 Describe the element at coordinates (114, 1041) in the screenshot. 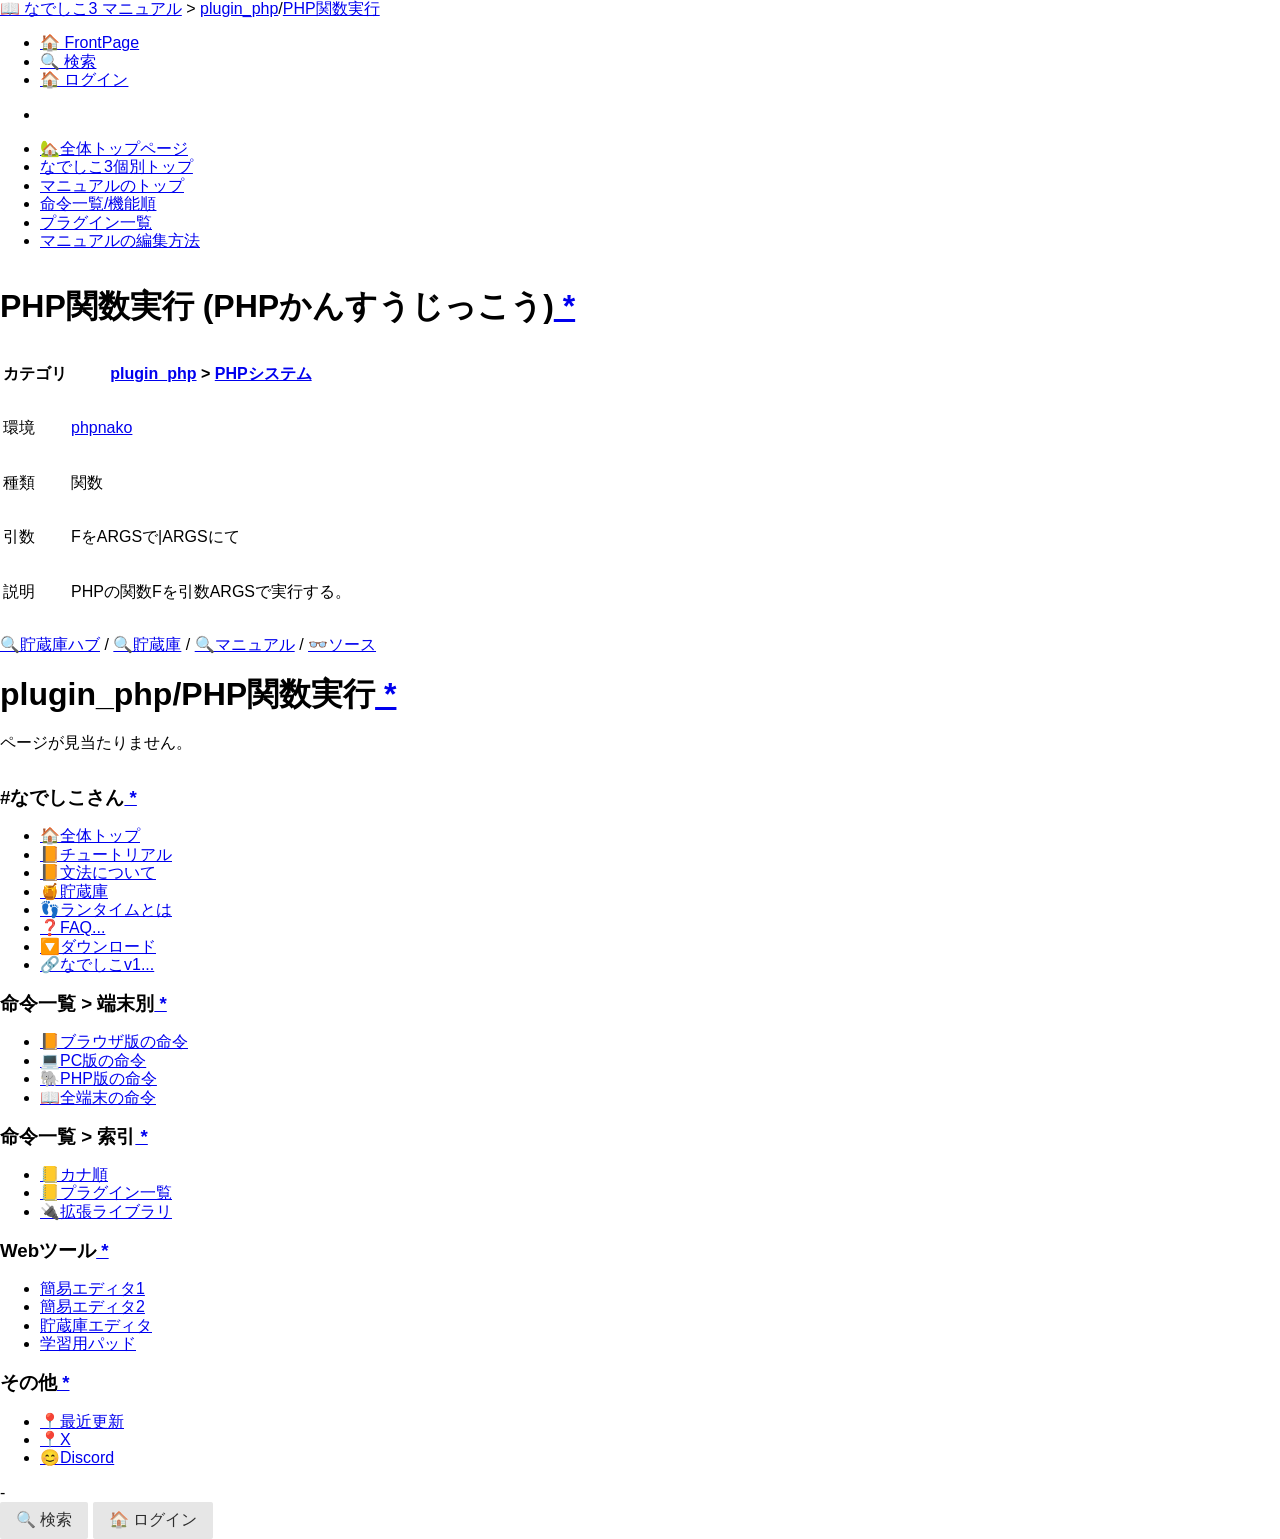

I see `📙ブラウザ版の命令` at that location.